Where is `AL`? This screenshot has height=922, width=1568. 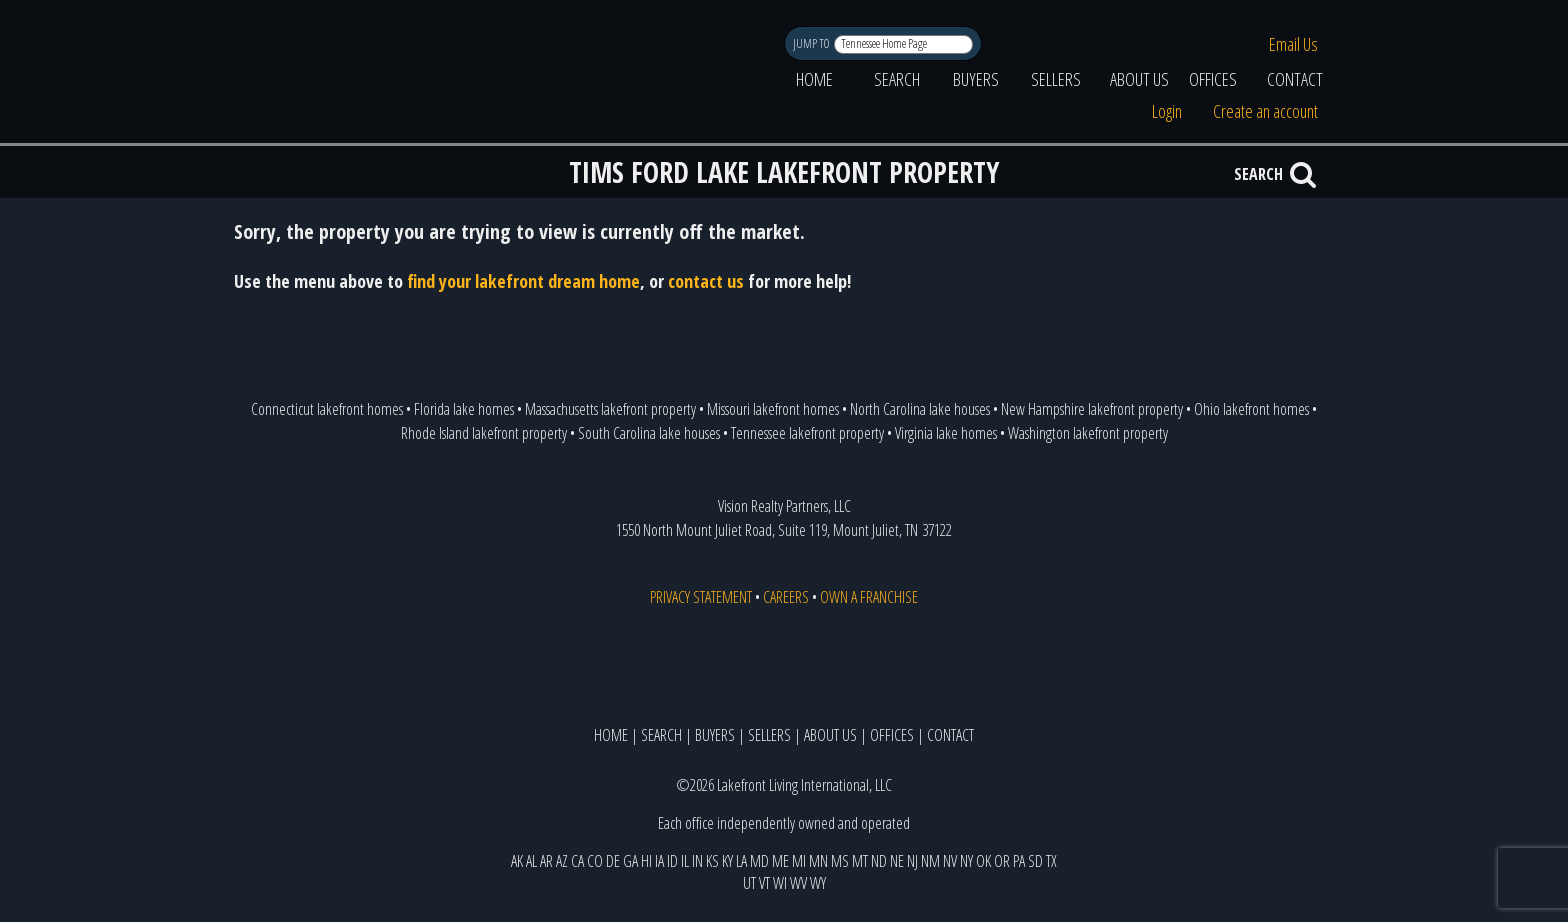 AL is located at coordinates (531, 861).